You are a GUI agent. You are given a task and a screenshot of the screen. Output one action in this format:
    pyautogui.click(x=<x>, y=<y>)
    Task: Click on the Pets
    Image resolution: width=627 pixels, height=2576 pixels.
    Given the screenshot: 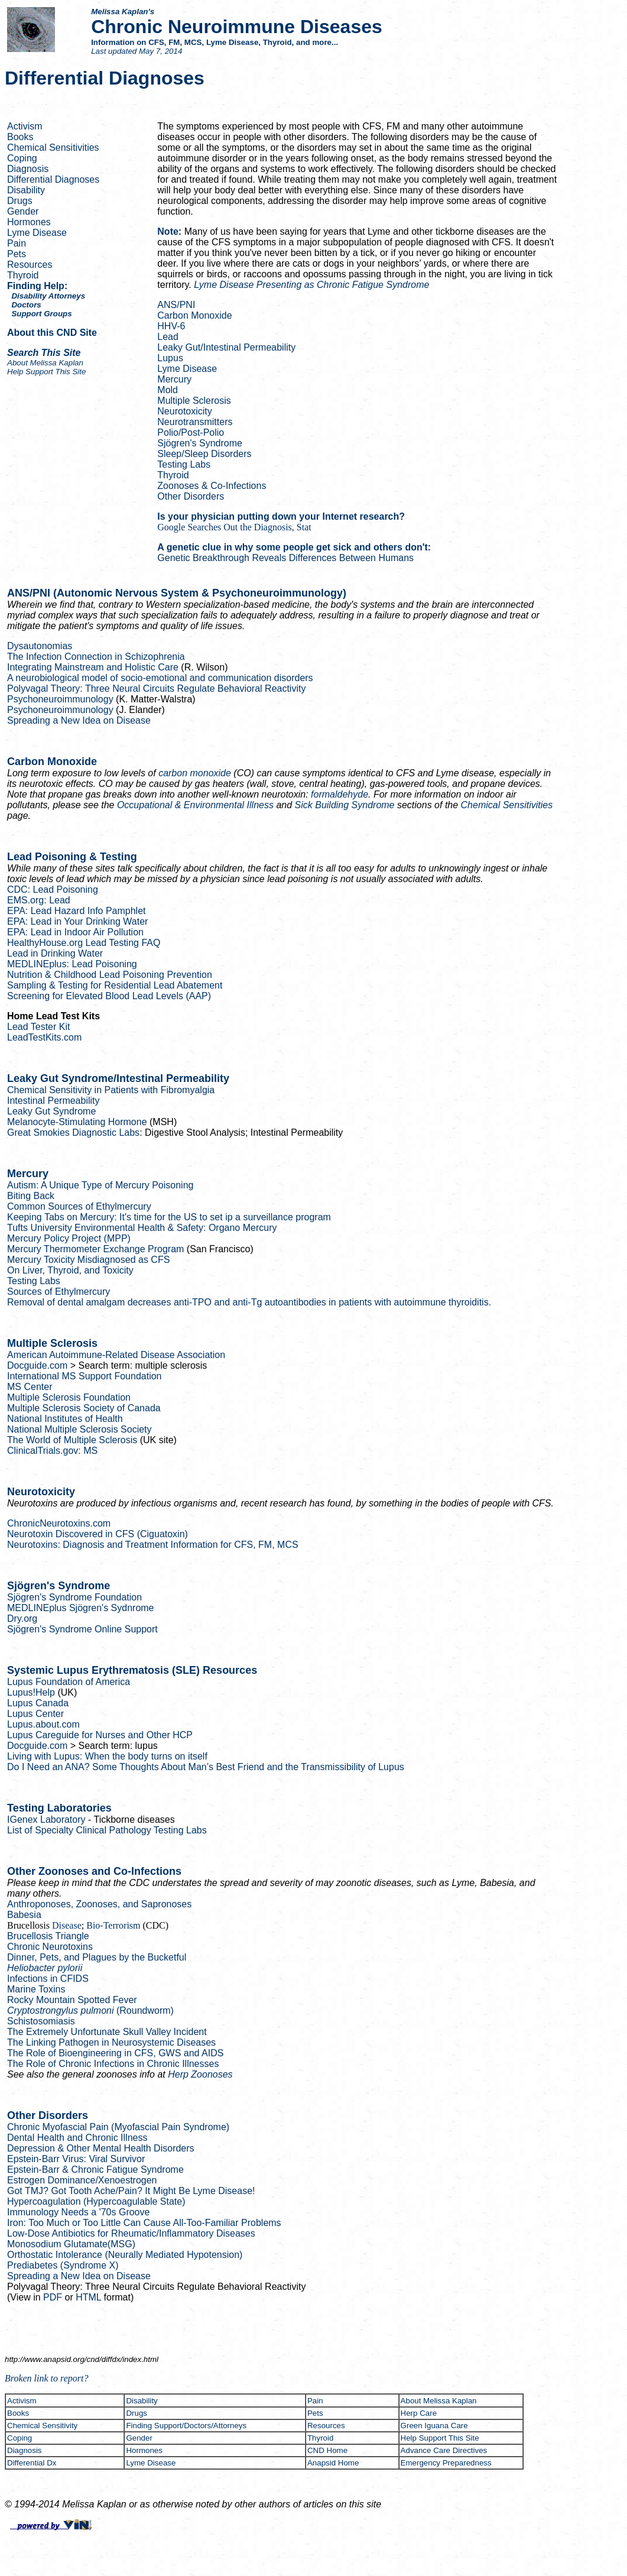 What is the action you would take?
    pyautogui.click(x=16, y=254)
    